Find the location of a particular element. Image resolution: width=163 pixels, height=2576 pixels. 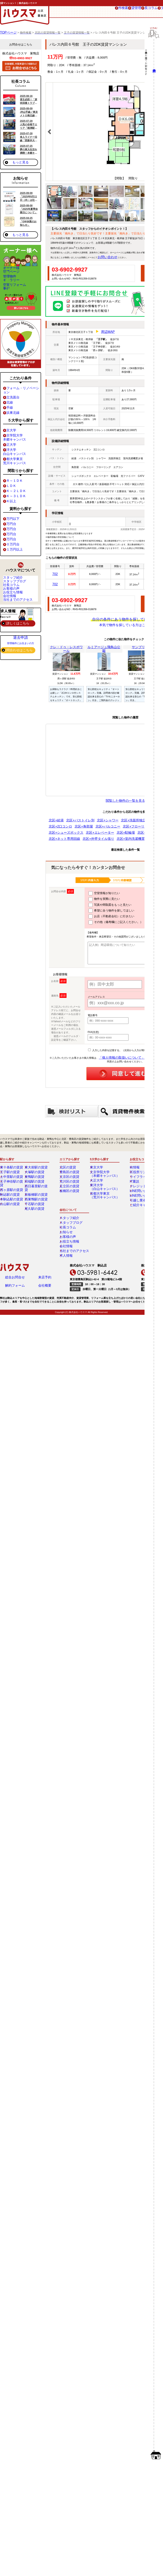

「個人情報の取扱いについて」 is located at coordinates (115, 1059).